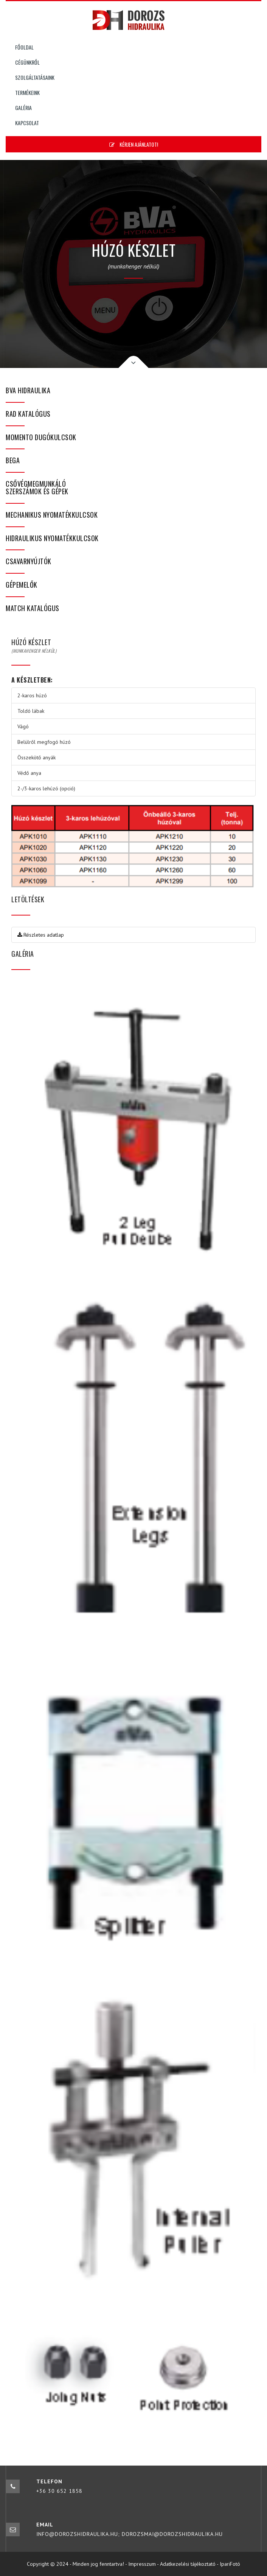 The image size is (267, 2576). Describe the element at coordinates (27, 123) in the screenshot. I see `Kapcsolat` at that location.